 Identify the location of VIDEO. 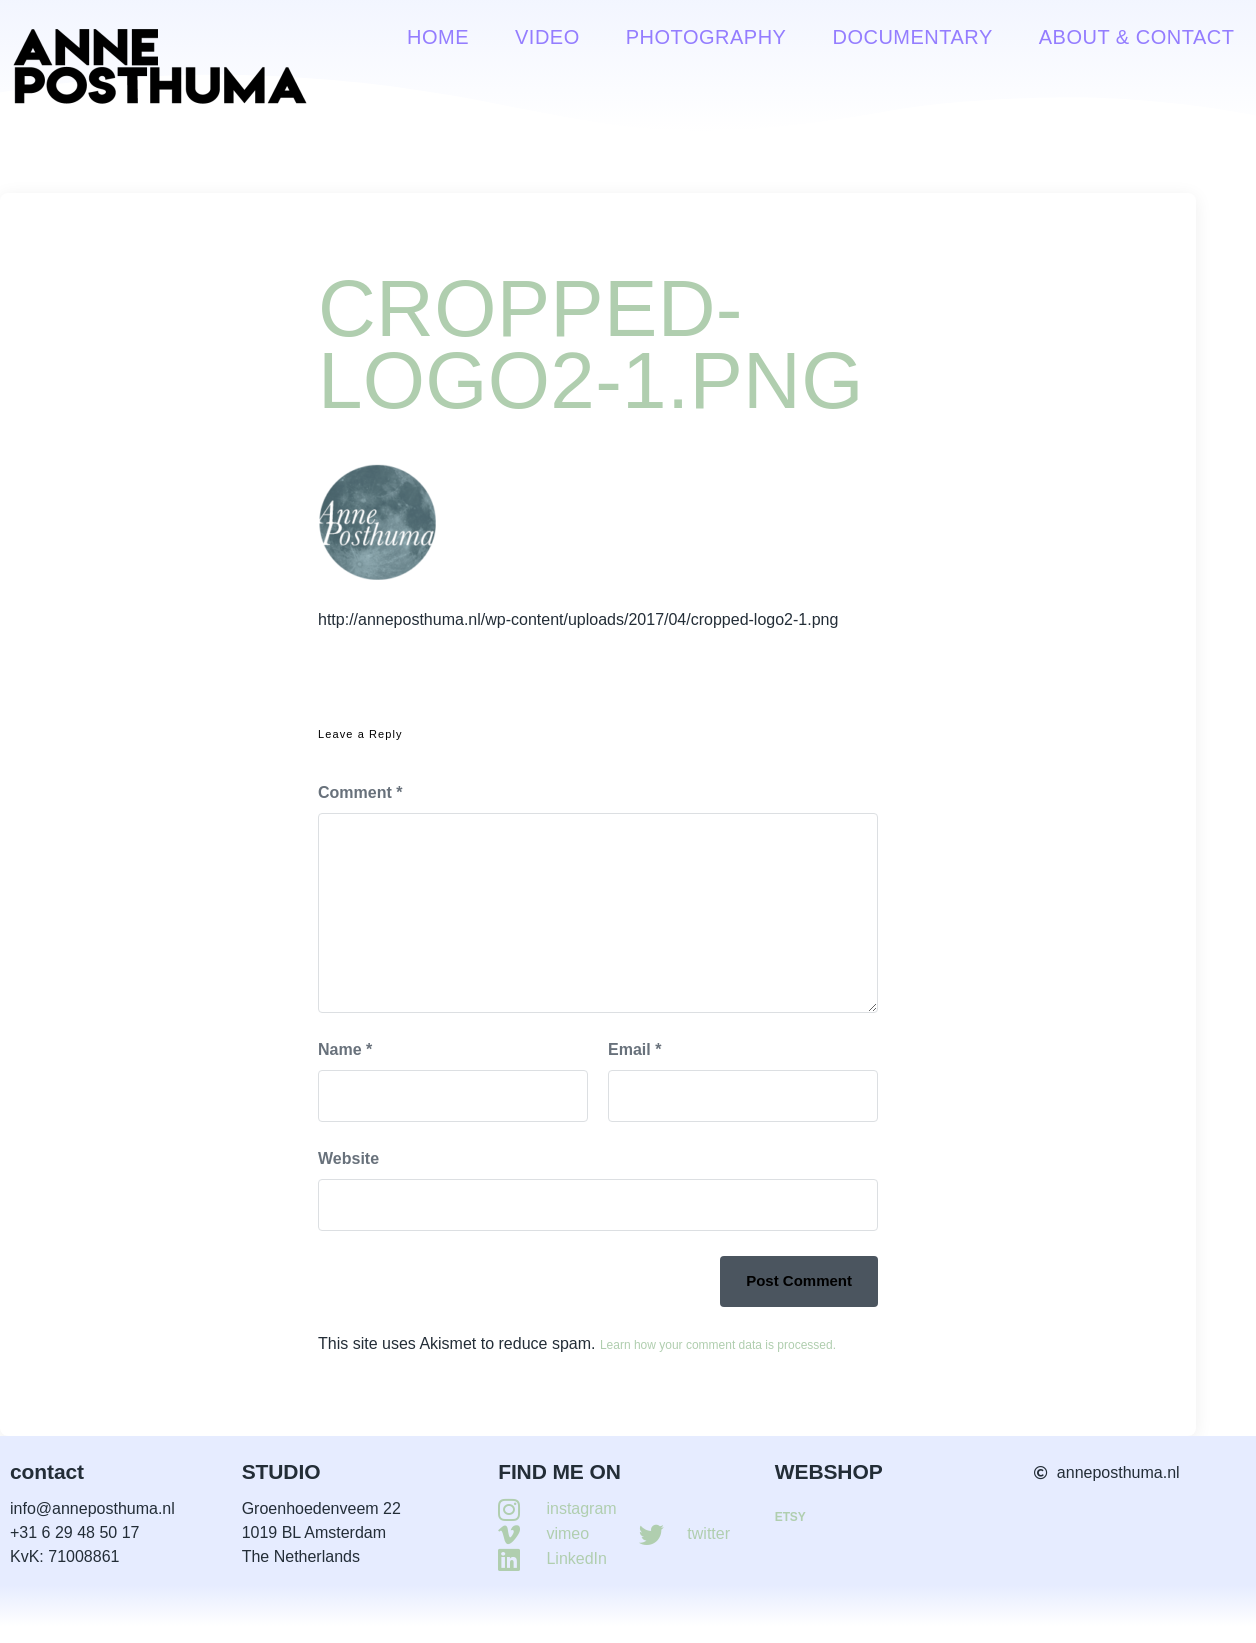
(547, 37).